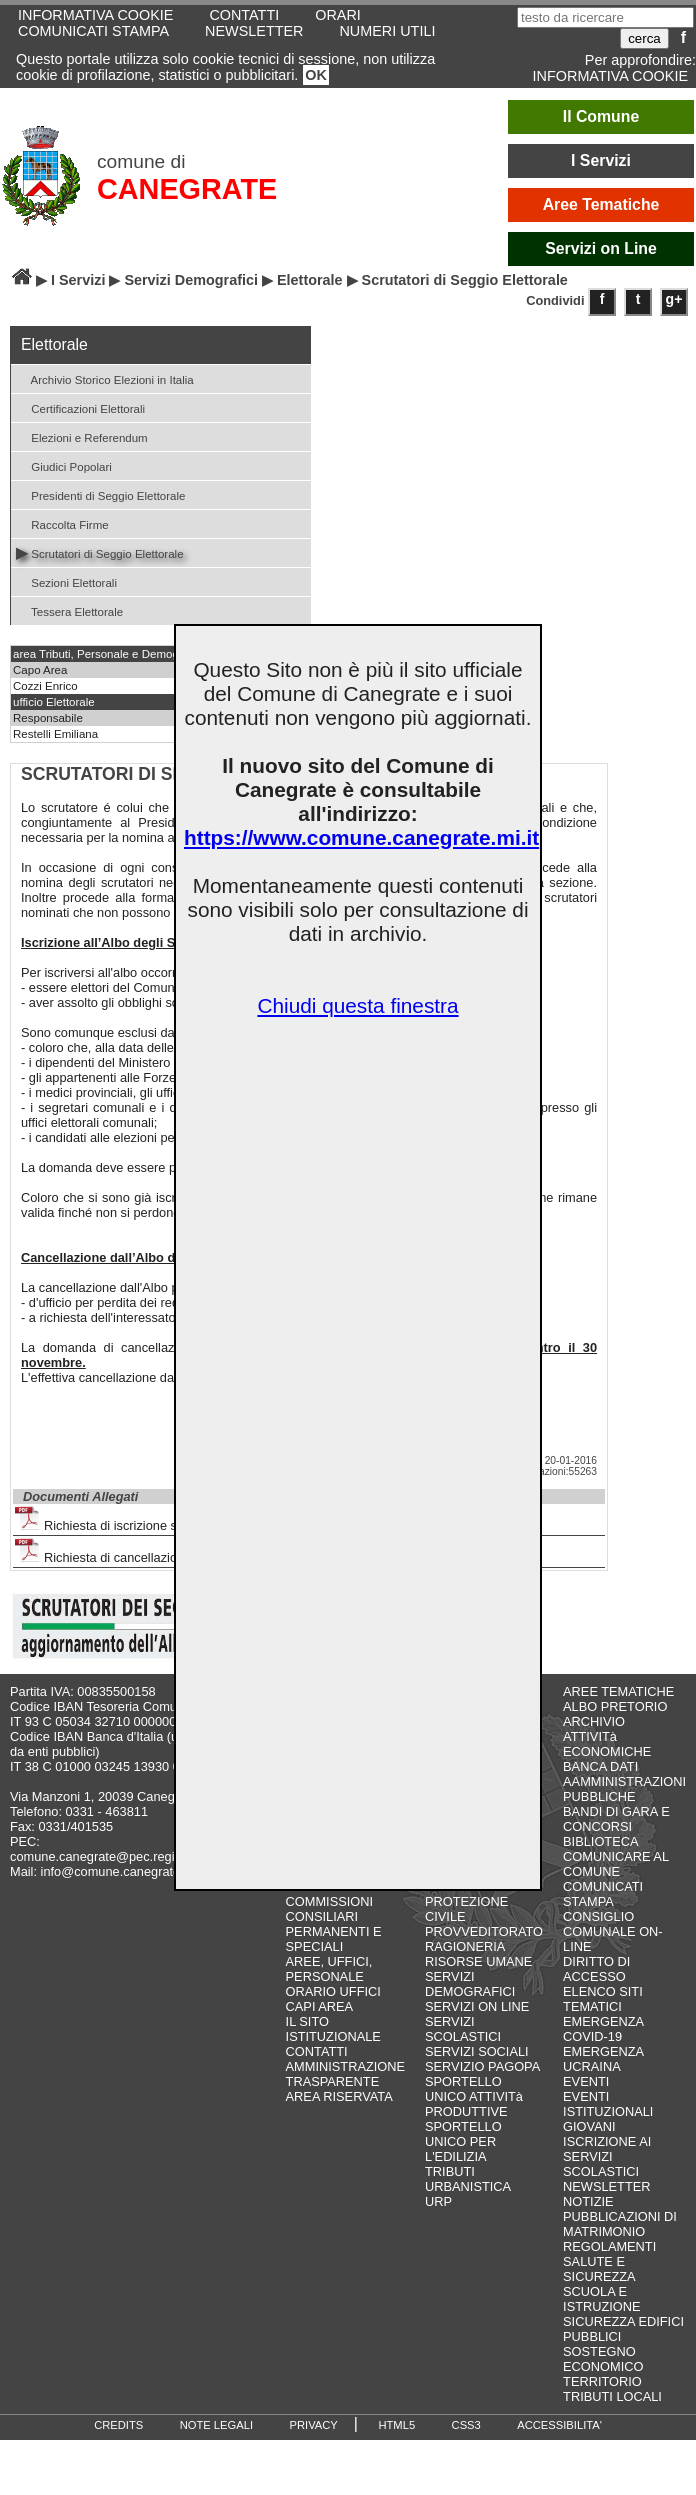  Describe the element at coordinates (66, 581) in the screenshot. I see `Sezioni Elettorali` at that location.